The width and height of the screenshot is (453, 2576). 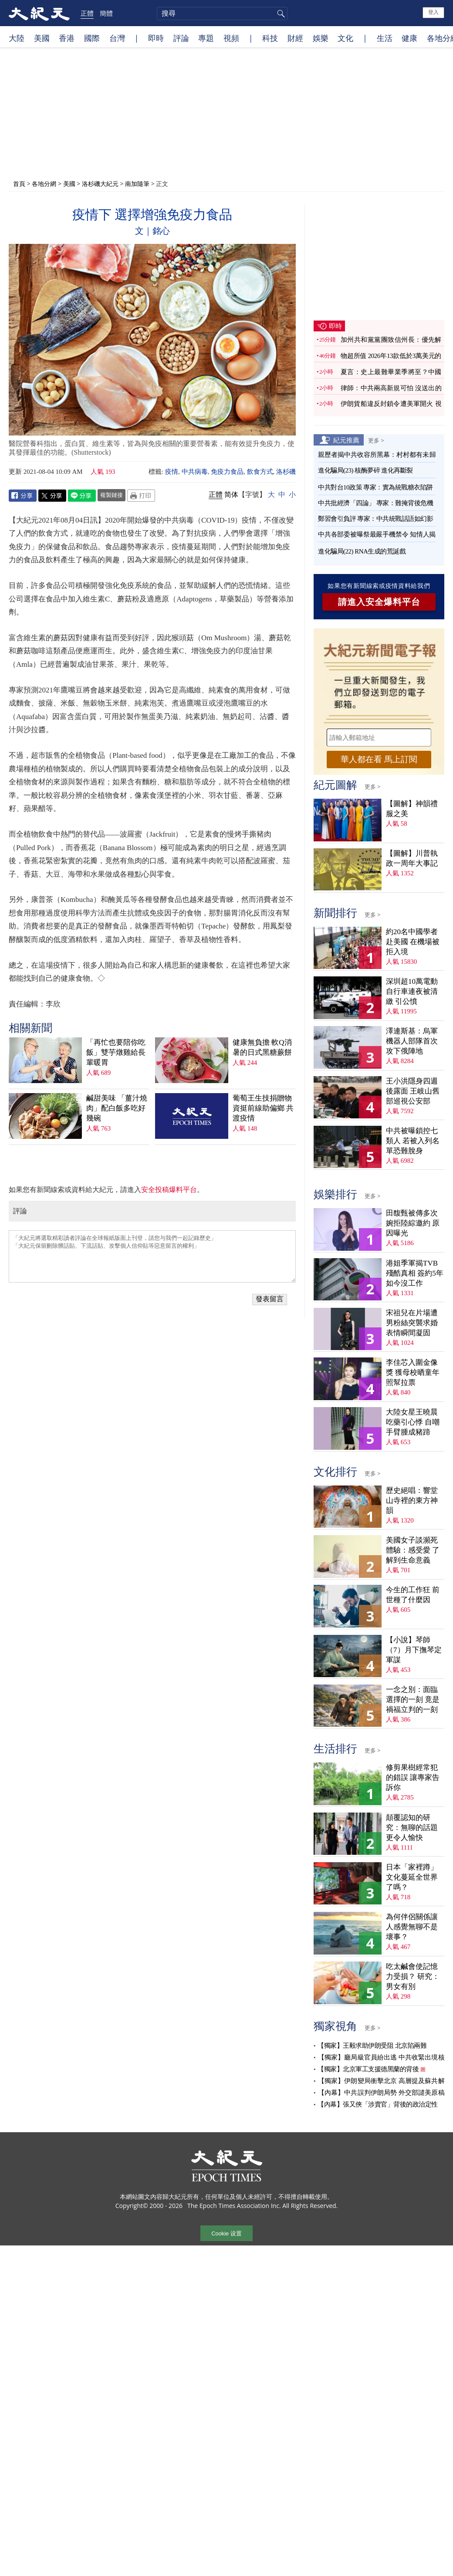 I want to click on 「大紀元將選取精彩讀者評論在全球報紙版面上刊登，請您与我們一起記錄歷史」 「大紀元保留刪除髒話貼、下流話貼、攻擊個人信仰貼等惡意留言的權利」, so click(x=152, y=1256).